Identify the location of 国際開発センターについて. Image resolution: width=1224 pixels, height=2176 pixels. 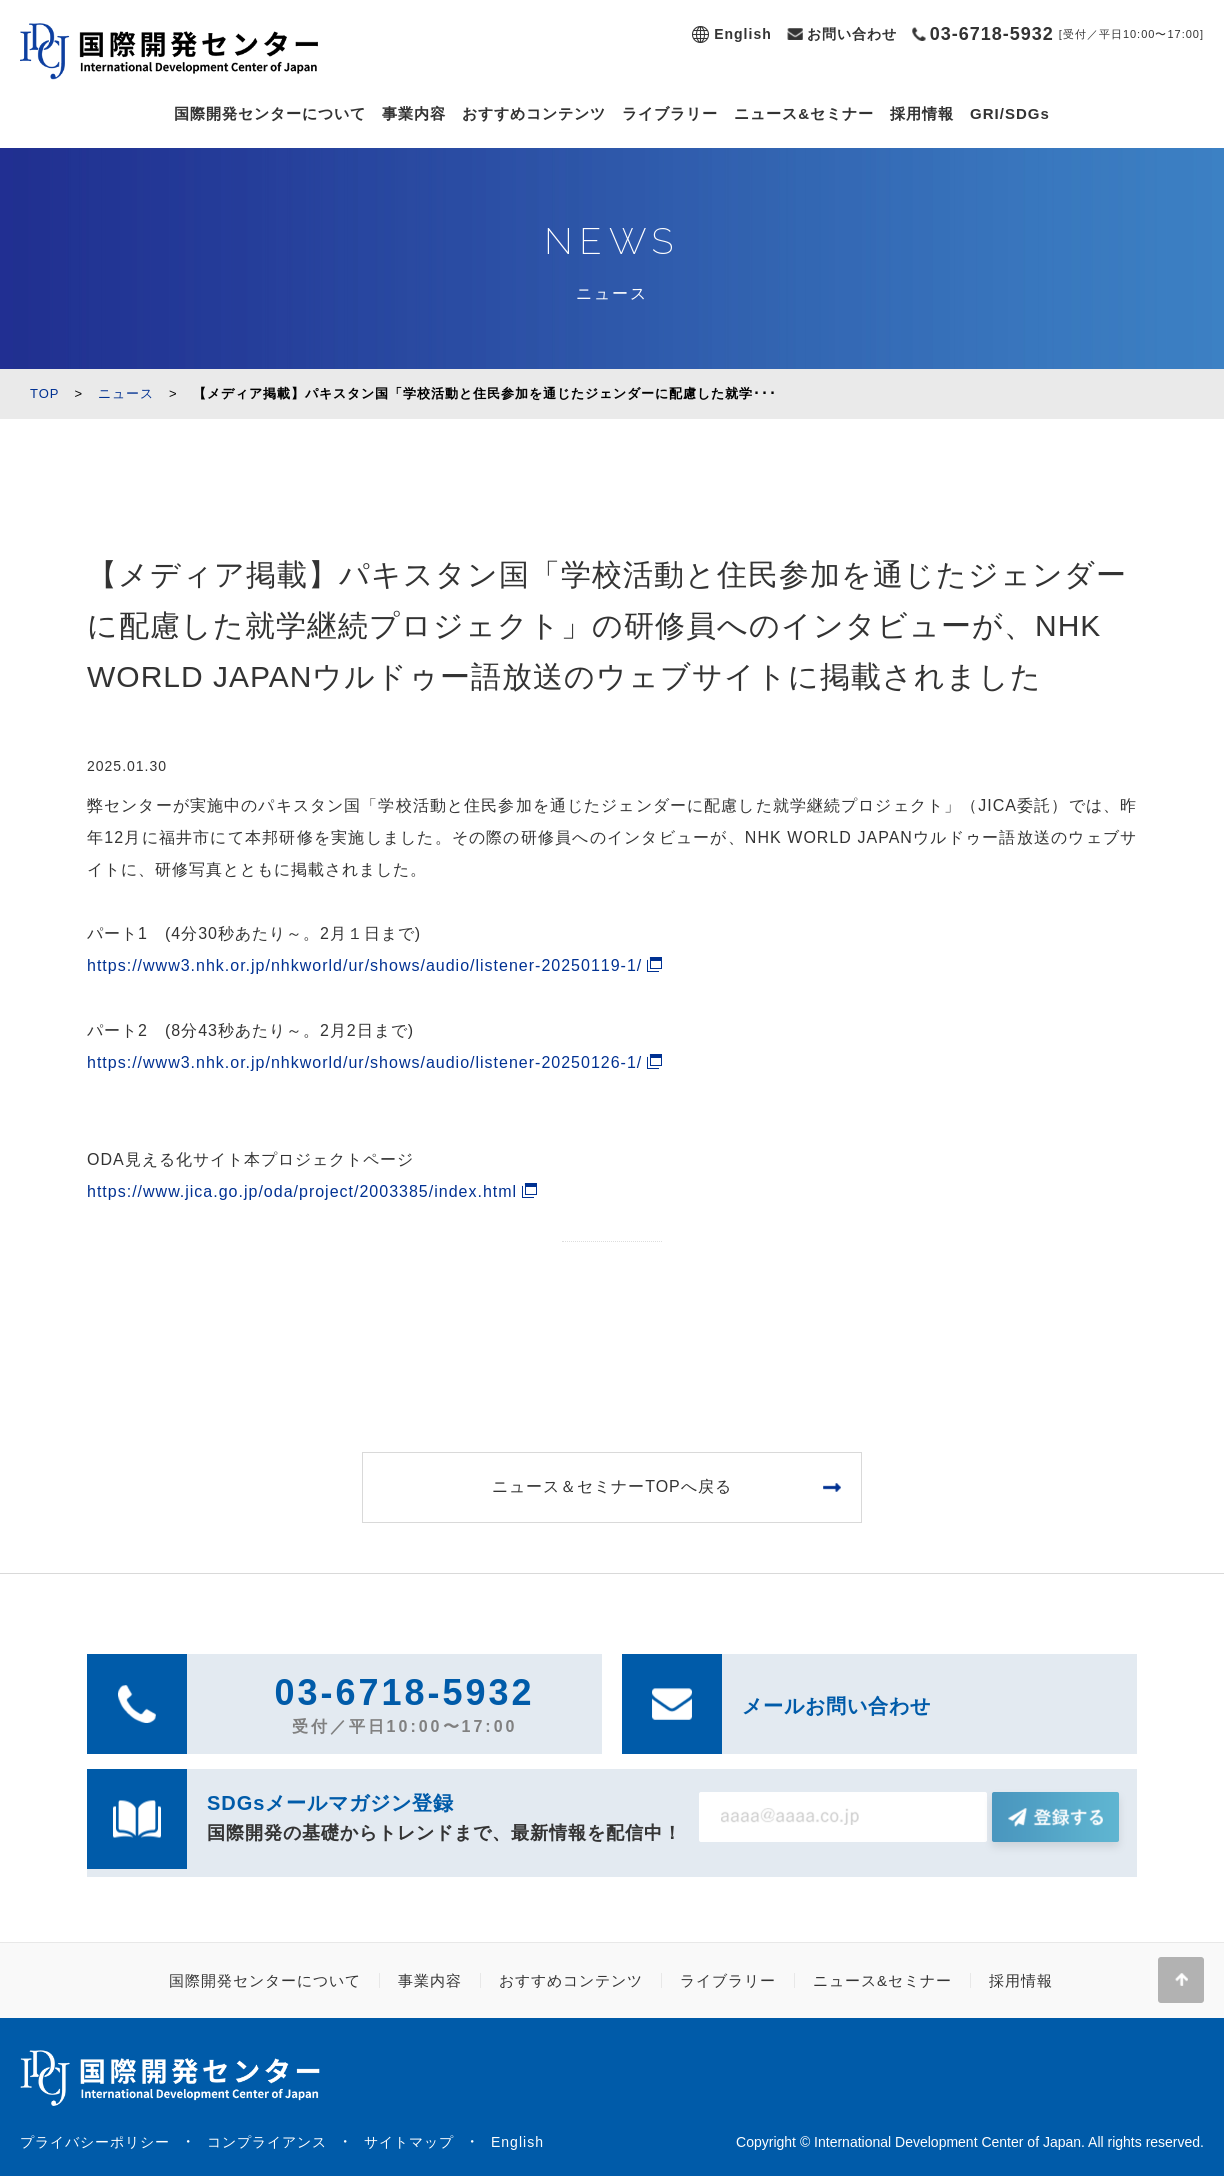
(270, 113).